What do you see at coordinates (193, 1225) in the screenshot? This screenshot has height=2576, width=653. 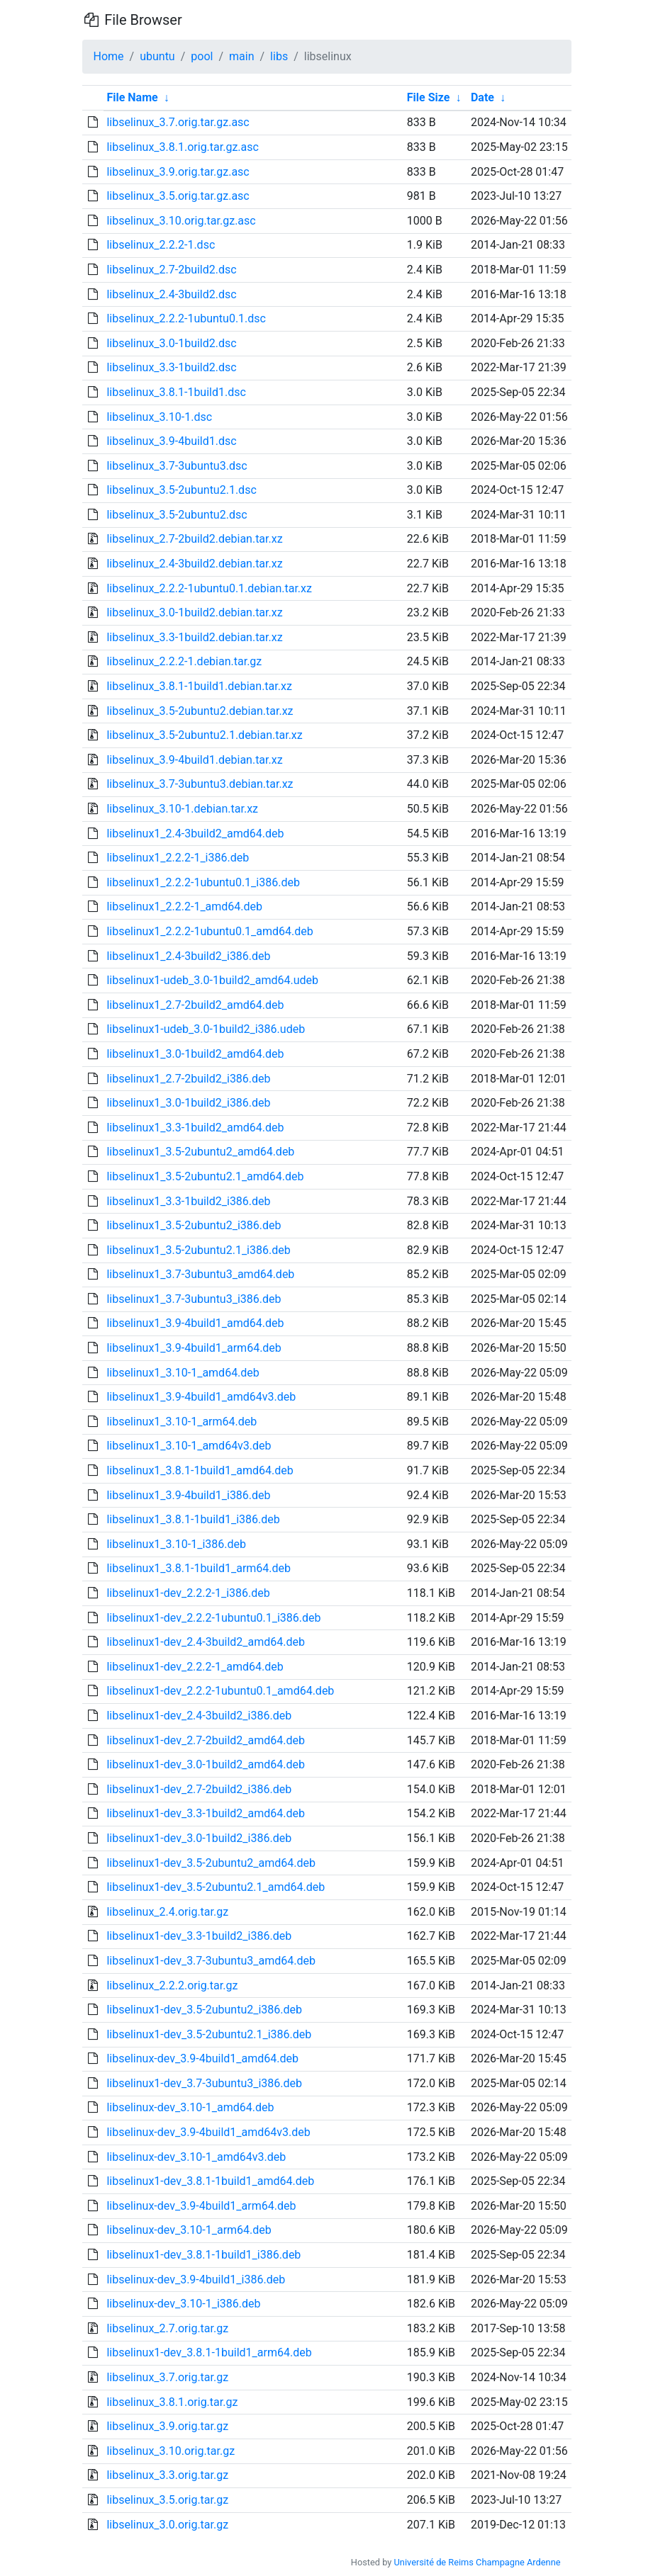 I see `libselinux1_3.5-2ubuntu2_i386.deb` at bounding box center [193, 1225].